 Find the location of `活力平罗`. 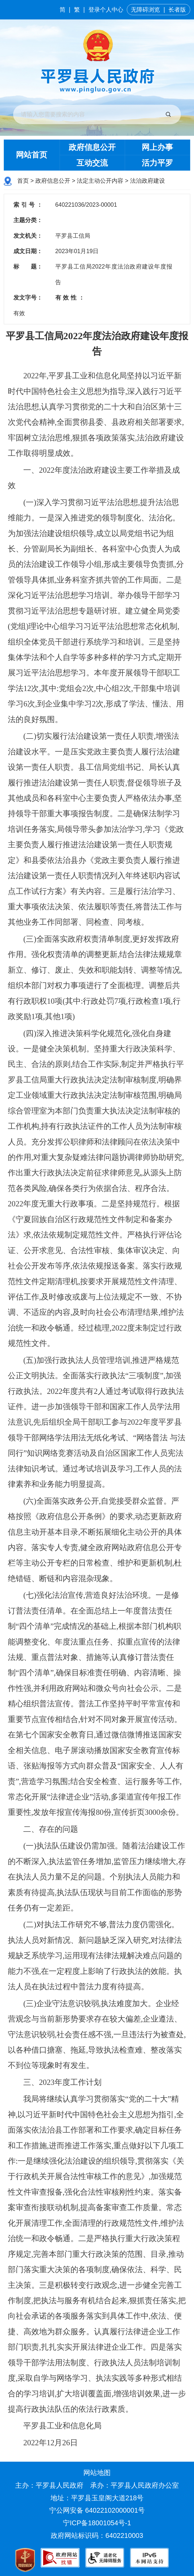

活力平罗 is located at coordinates (157, 162).